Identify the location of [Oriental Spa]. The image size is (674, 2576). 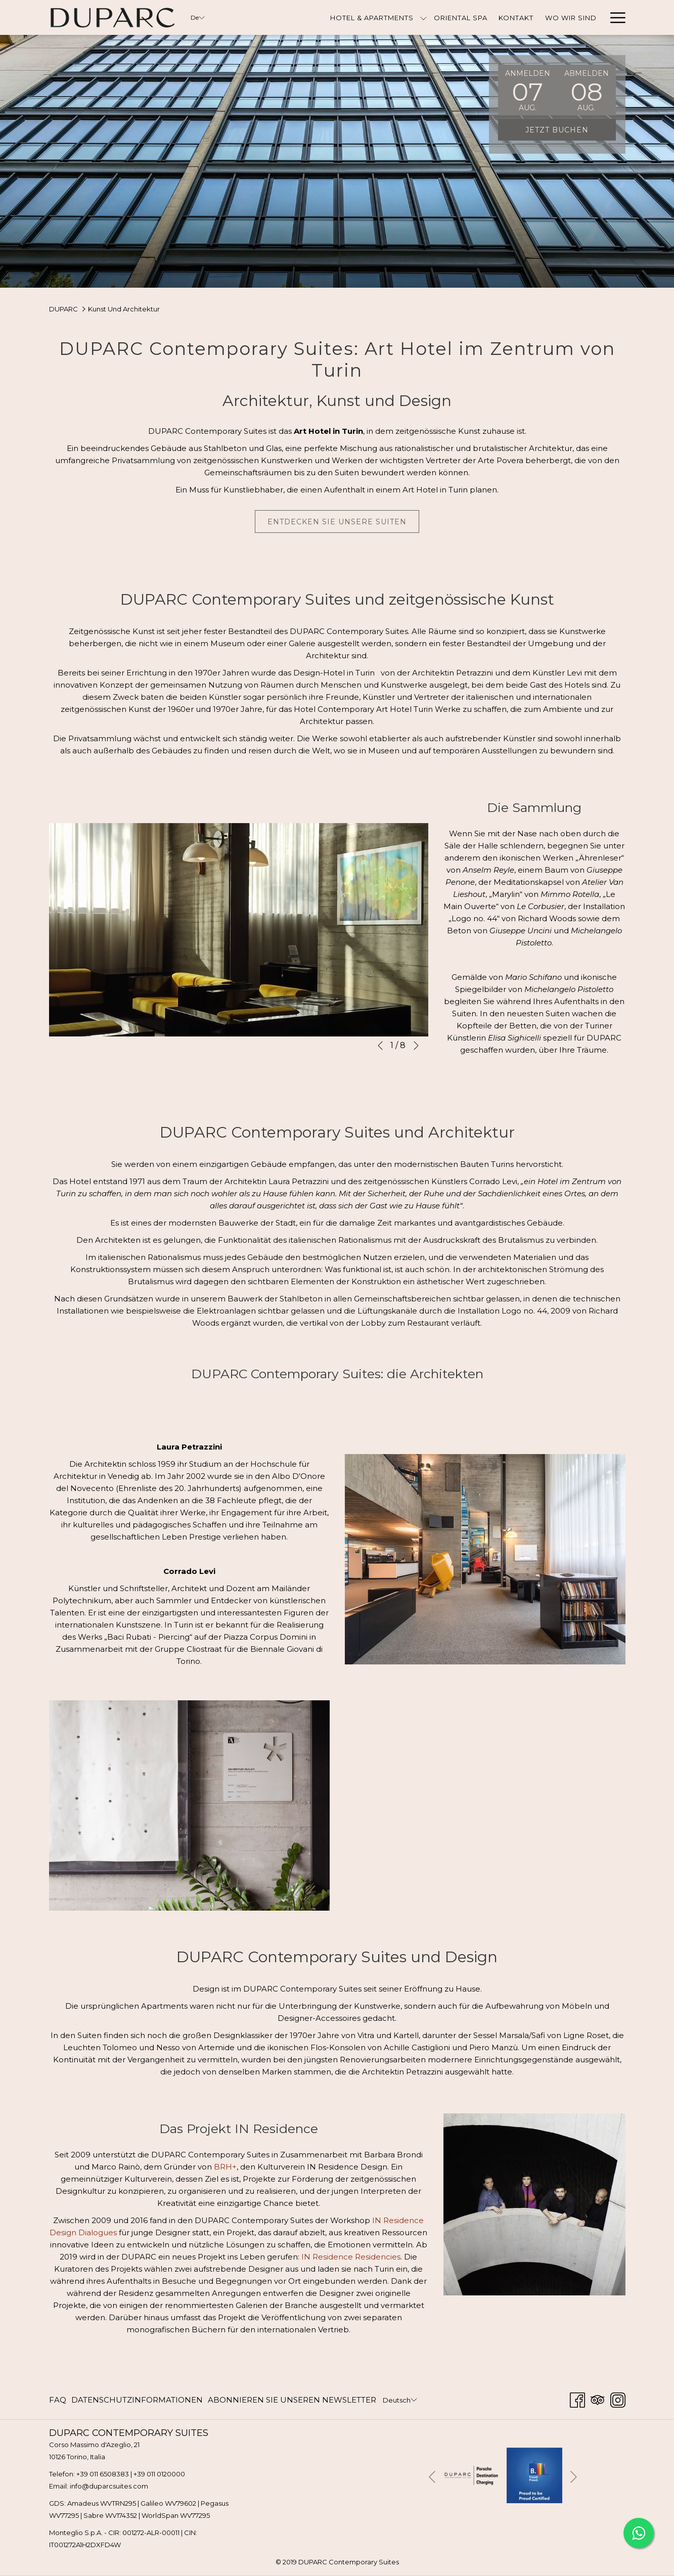
(460, 17).